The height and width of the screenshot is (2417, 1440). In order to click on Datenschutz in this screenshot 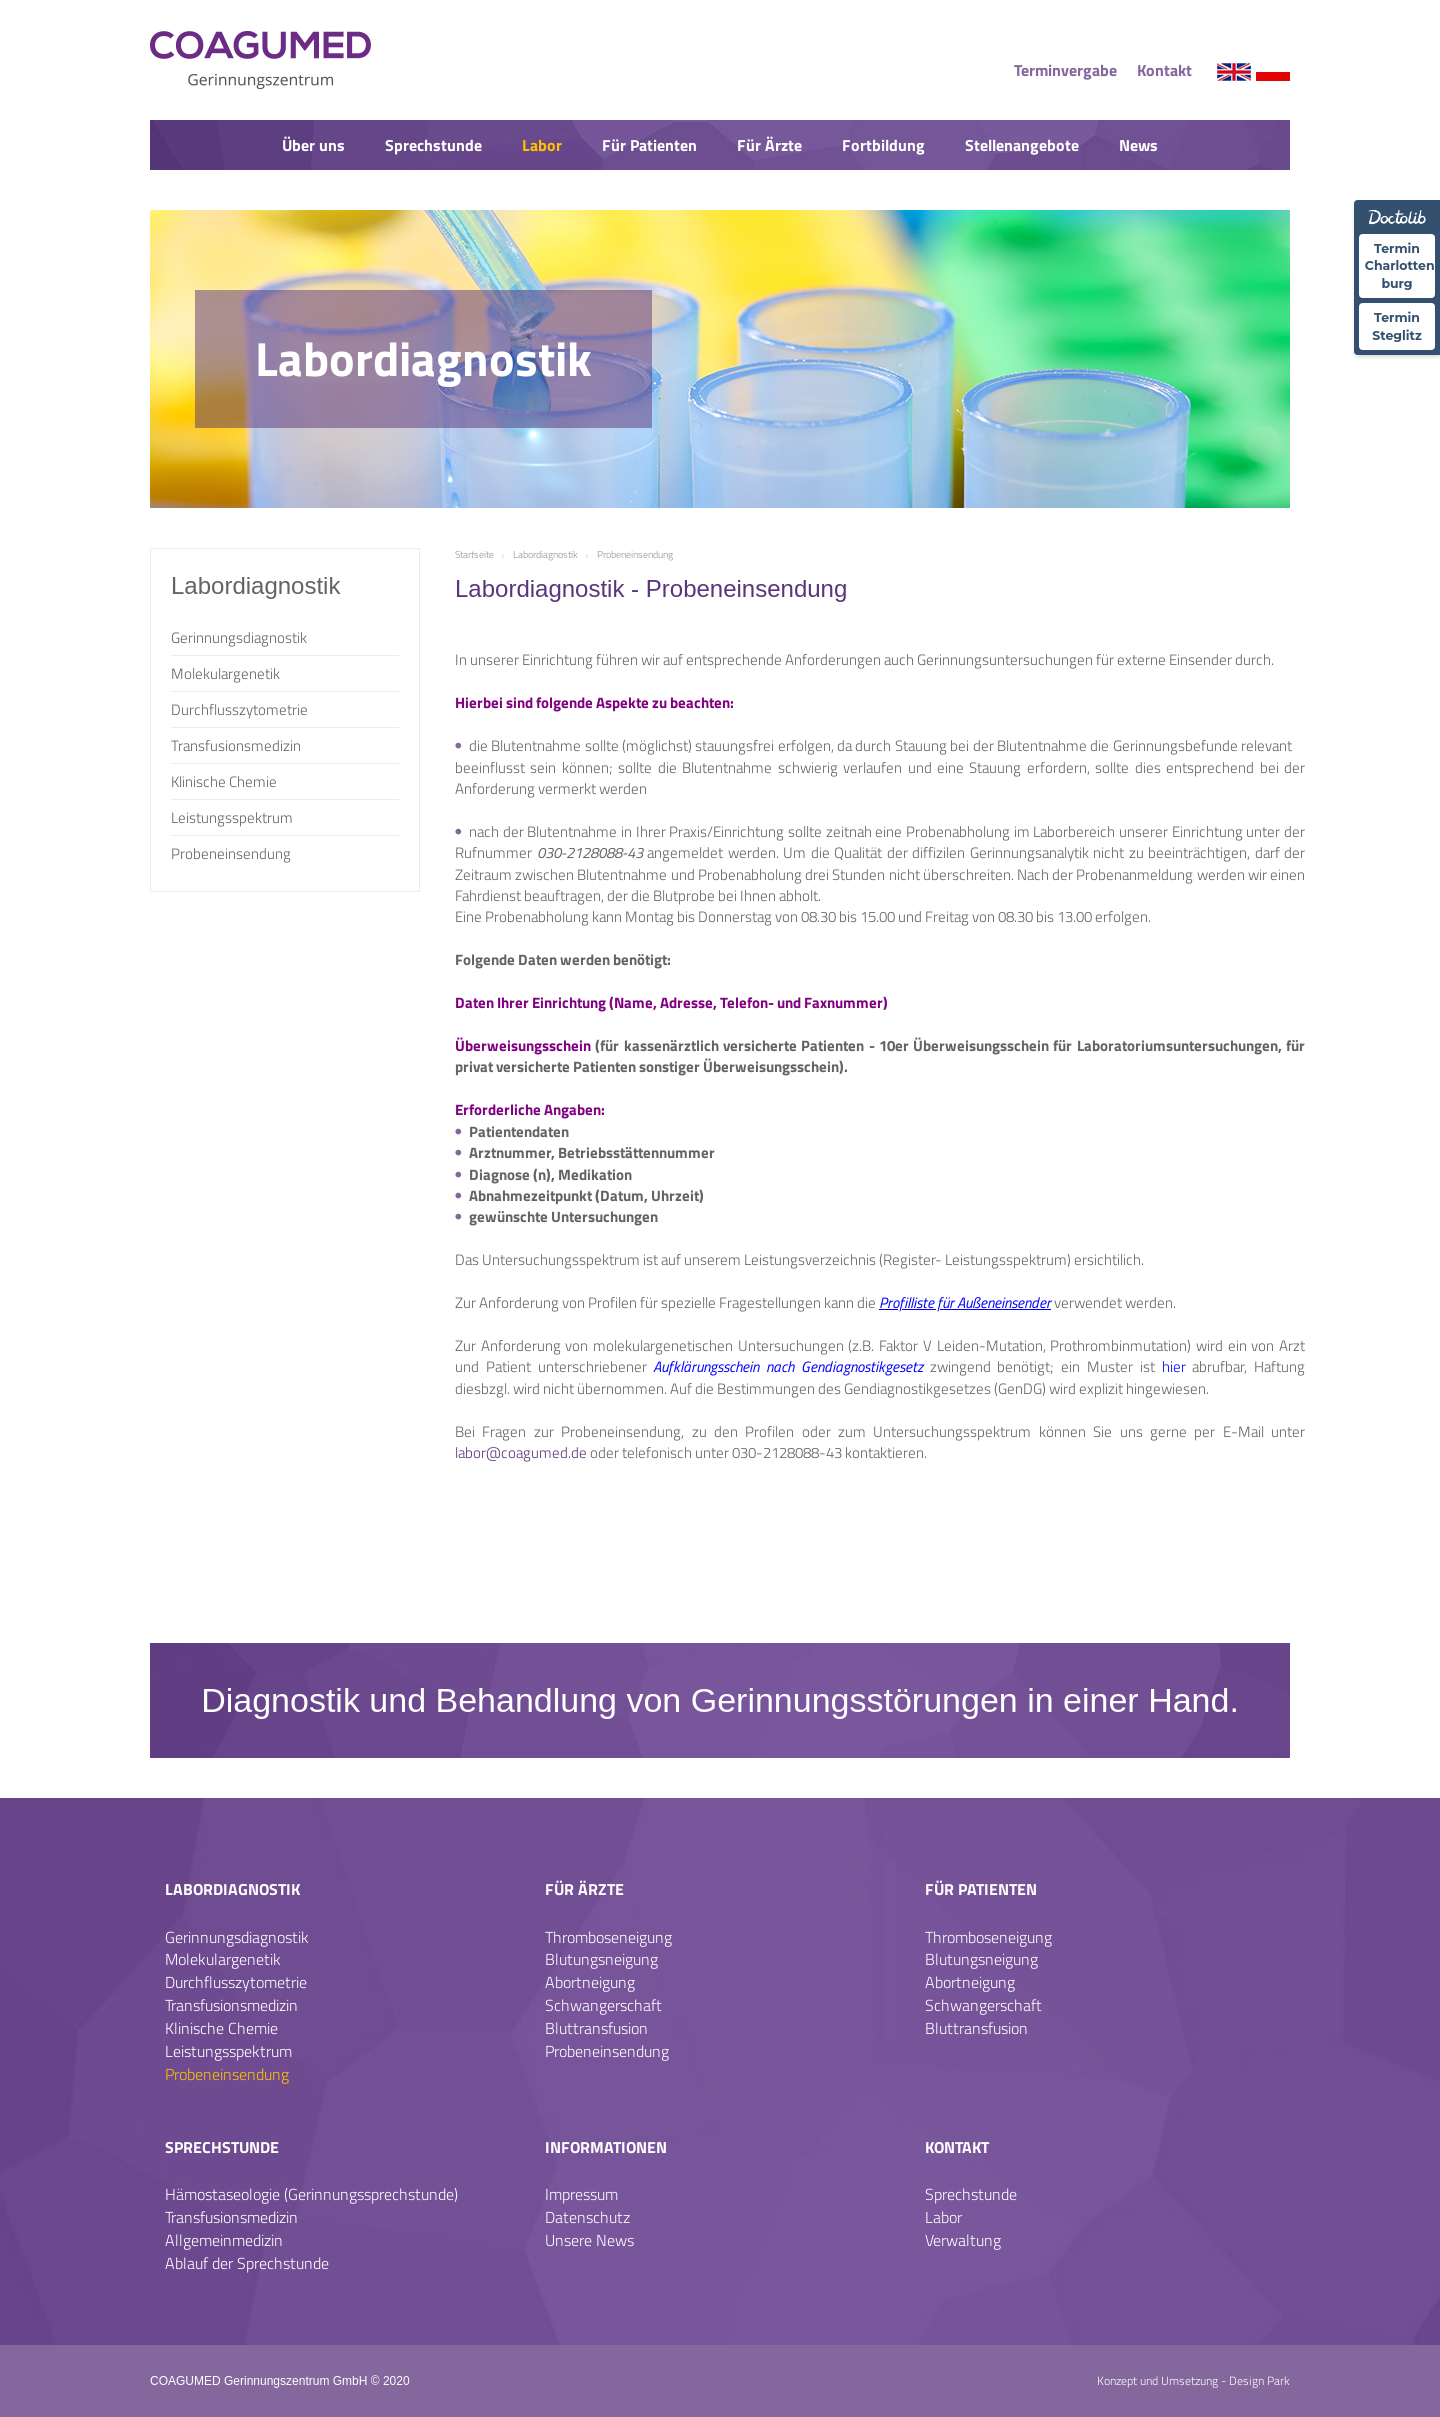, I will do `click(587, 2217)`.